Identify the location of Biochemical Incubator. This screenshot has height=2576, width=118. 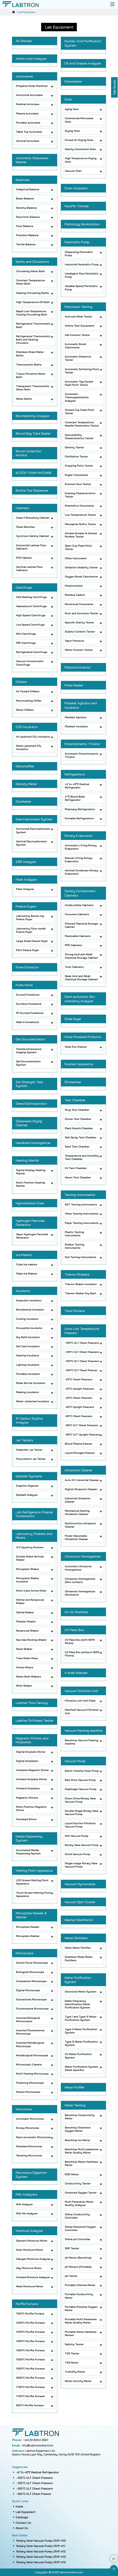
(30, 1309).